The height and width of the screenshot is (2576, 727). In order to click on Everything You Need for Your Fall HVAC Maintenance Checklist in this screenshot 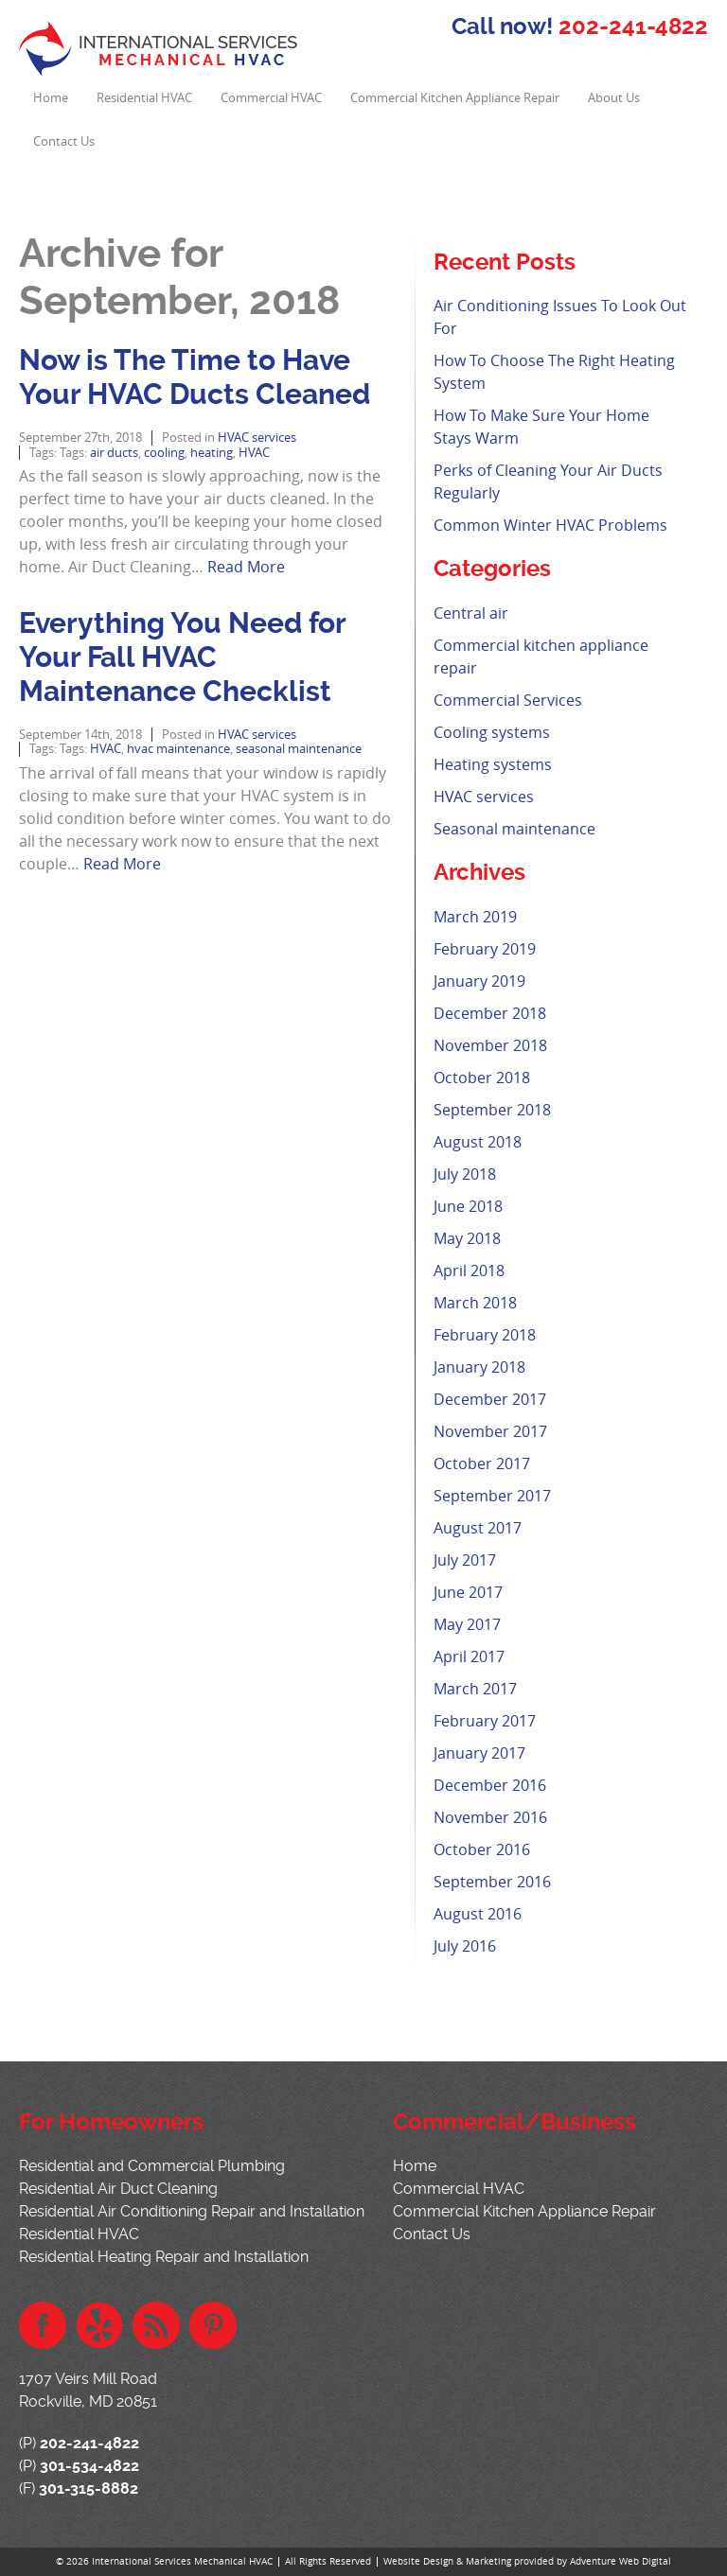, I will do `click(182, 657)`.